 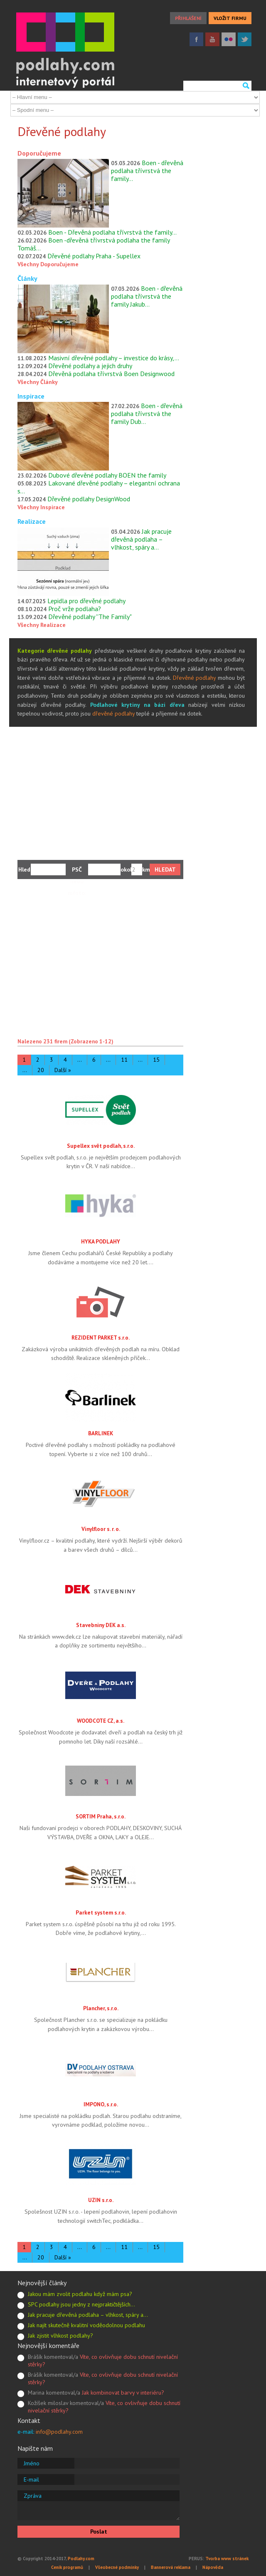 I want to click on Zpráva, so click(x=33, y=2495).